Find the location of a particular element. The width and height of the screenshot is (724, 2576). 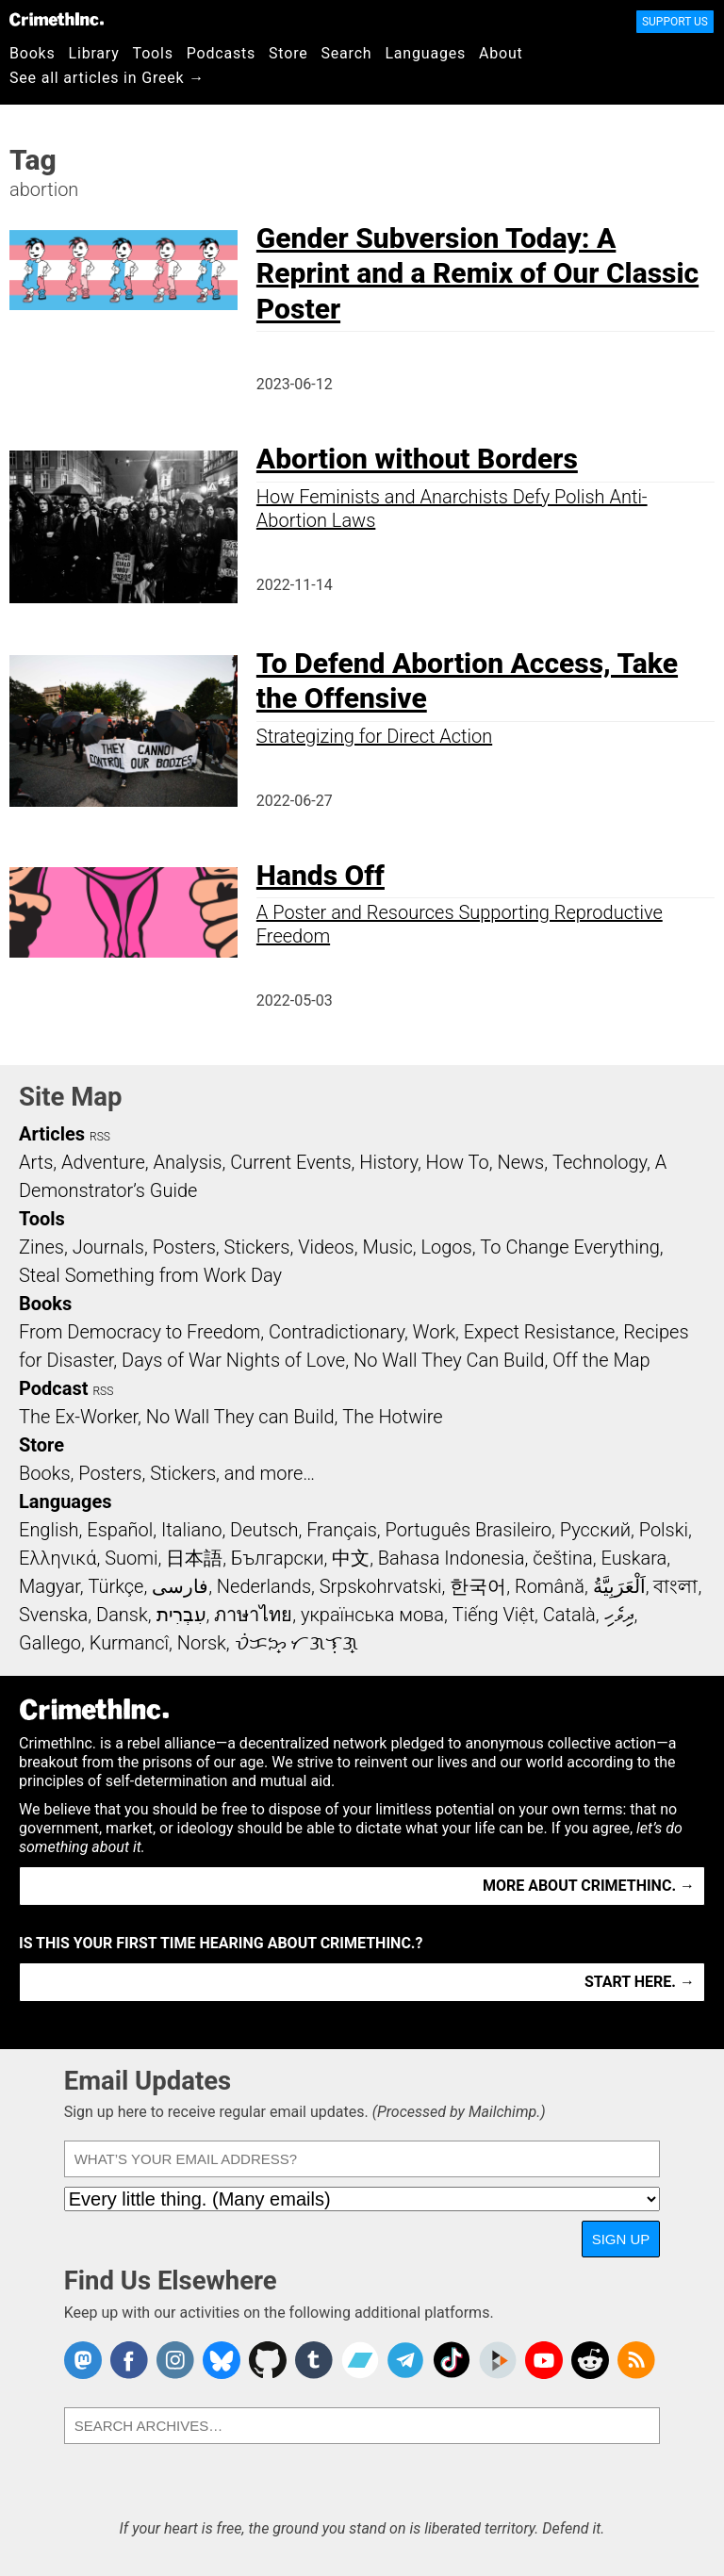

日本語 is located at coordinates (194, 1558).